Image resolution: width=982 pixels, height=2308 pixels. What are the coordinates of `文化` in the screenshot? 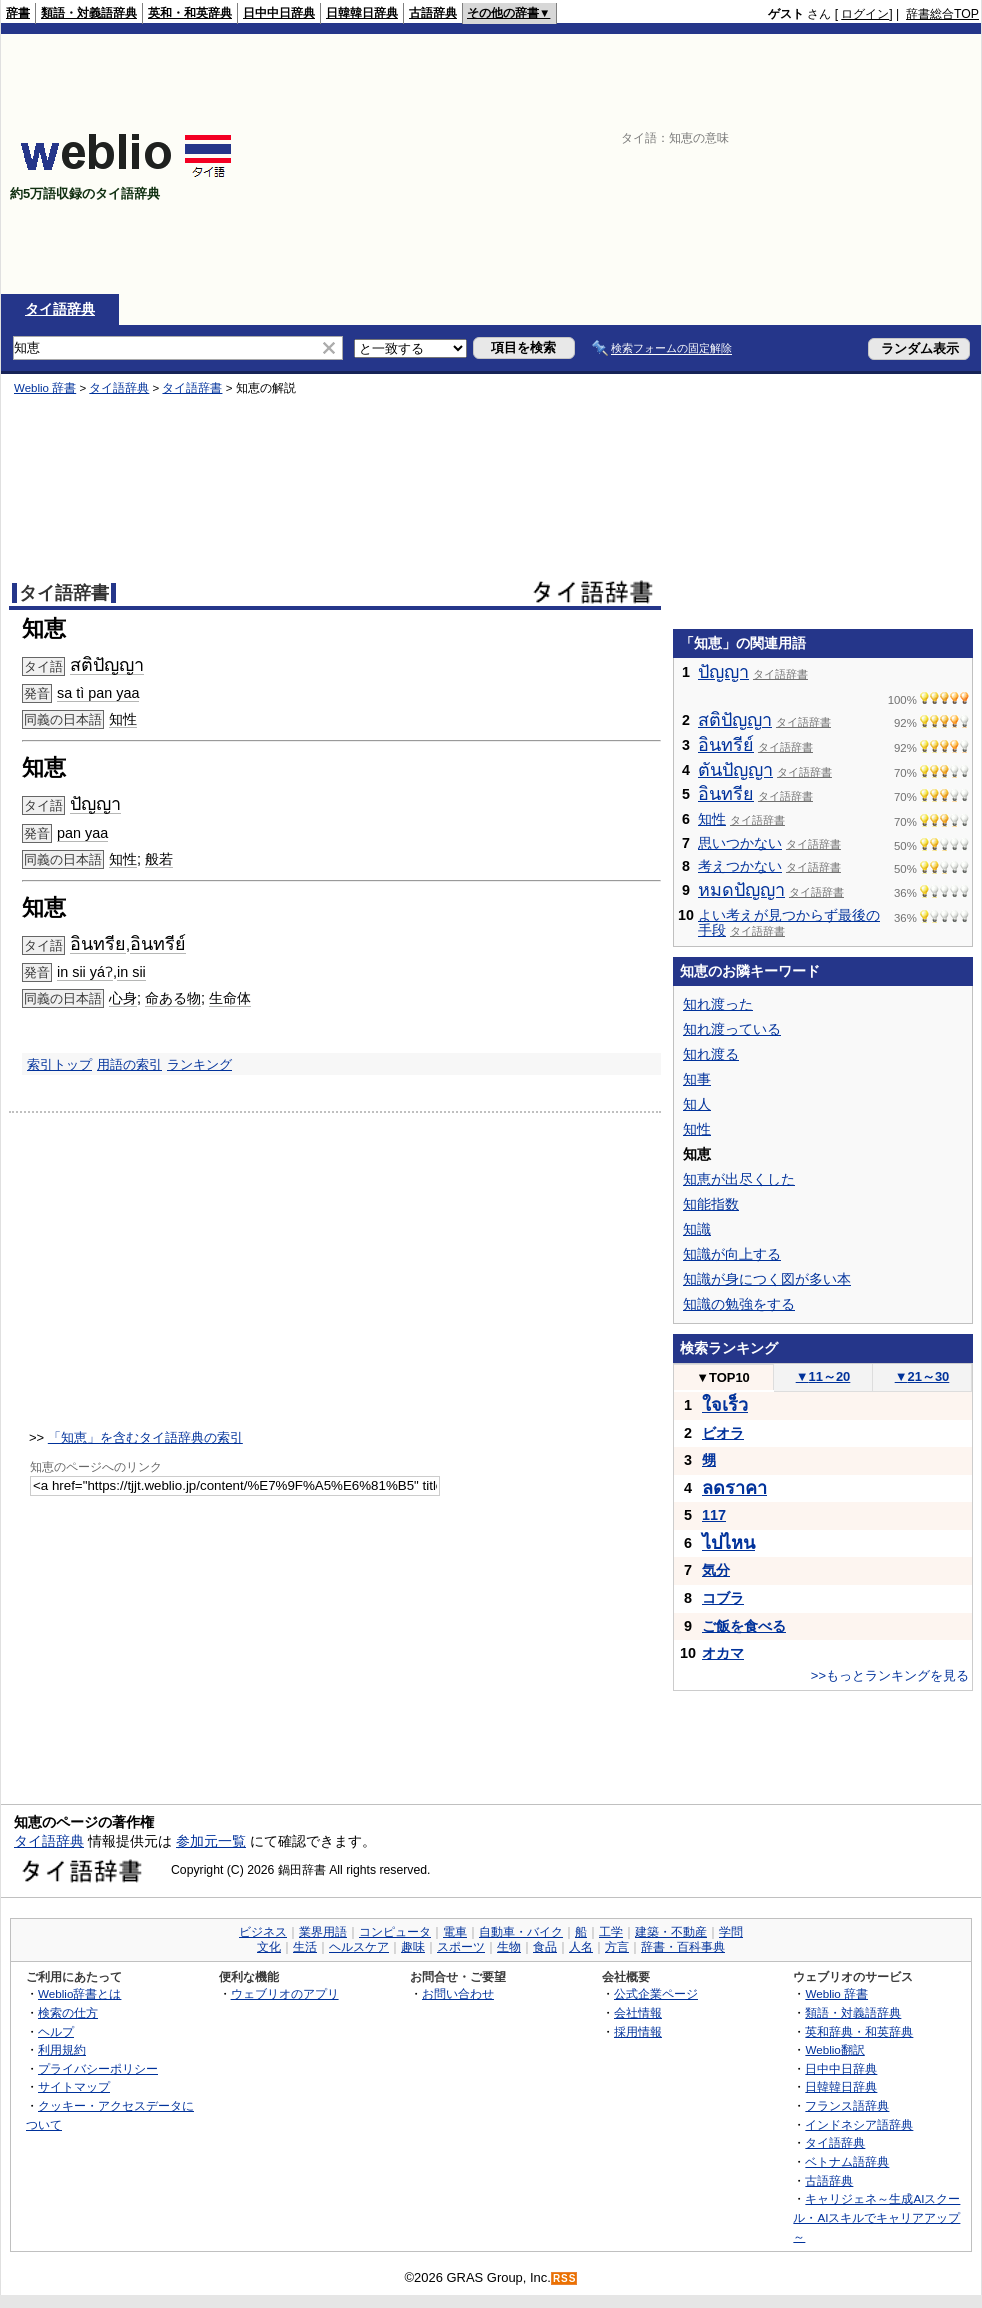 It's located at (269, 1947).